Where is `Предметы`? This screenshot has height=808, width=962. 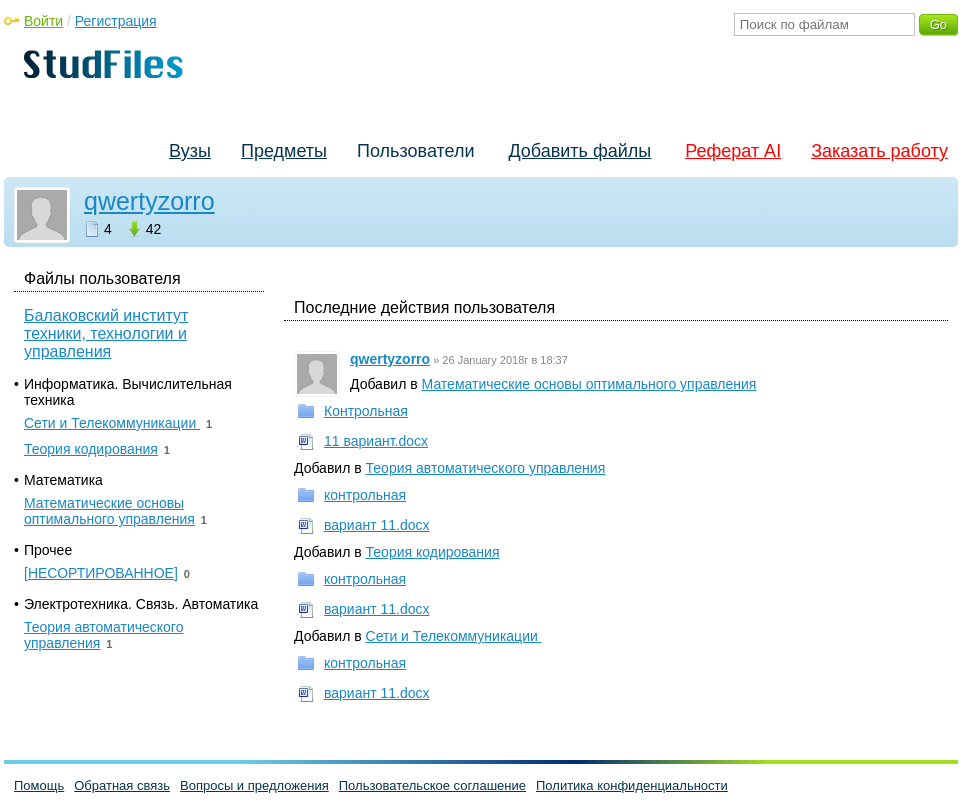
Предметы is located at coordinates (284, 151).